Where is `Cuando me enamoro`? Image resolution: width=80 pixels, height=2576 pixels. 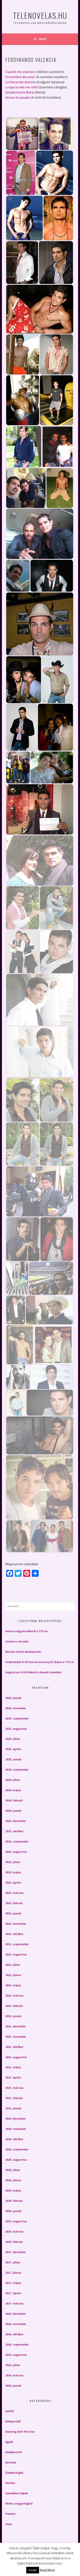 Cuando me enamoro is located at coordinates (20, 72).